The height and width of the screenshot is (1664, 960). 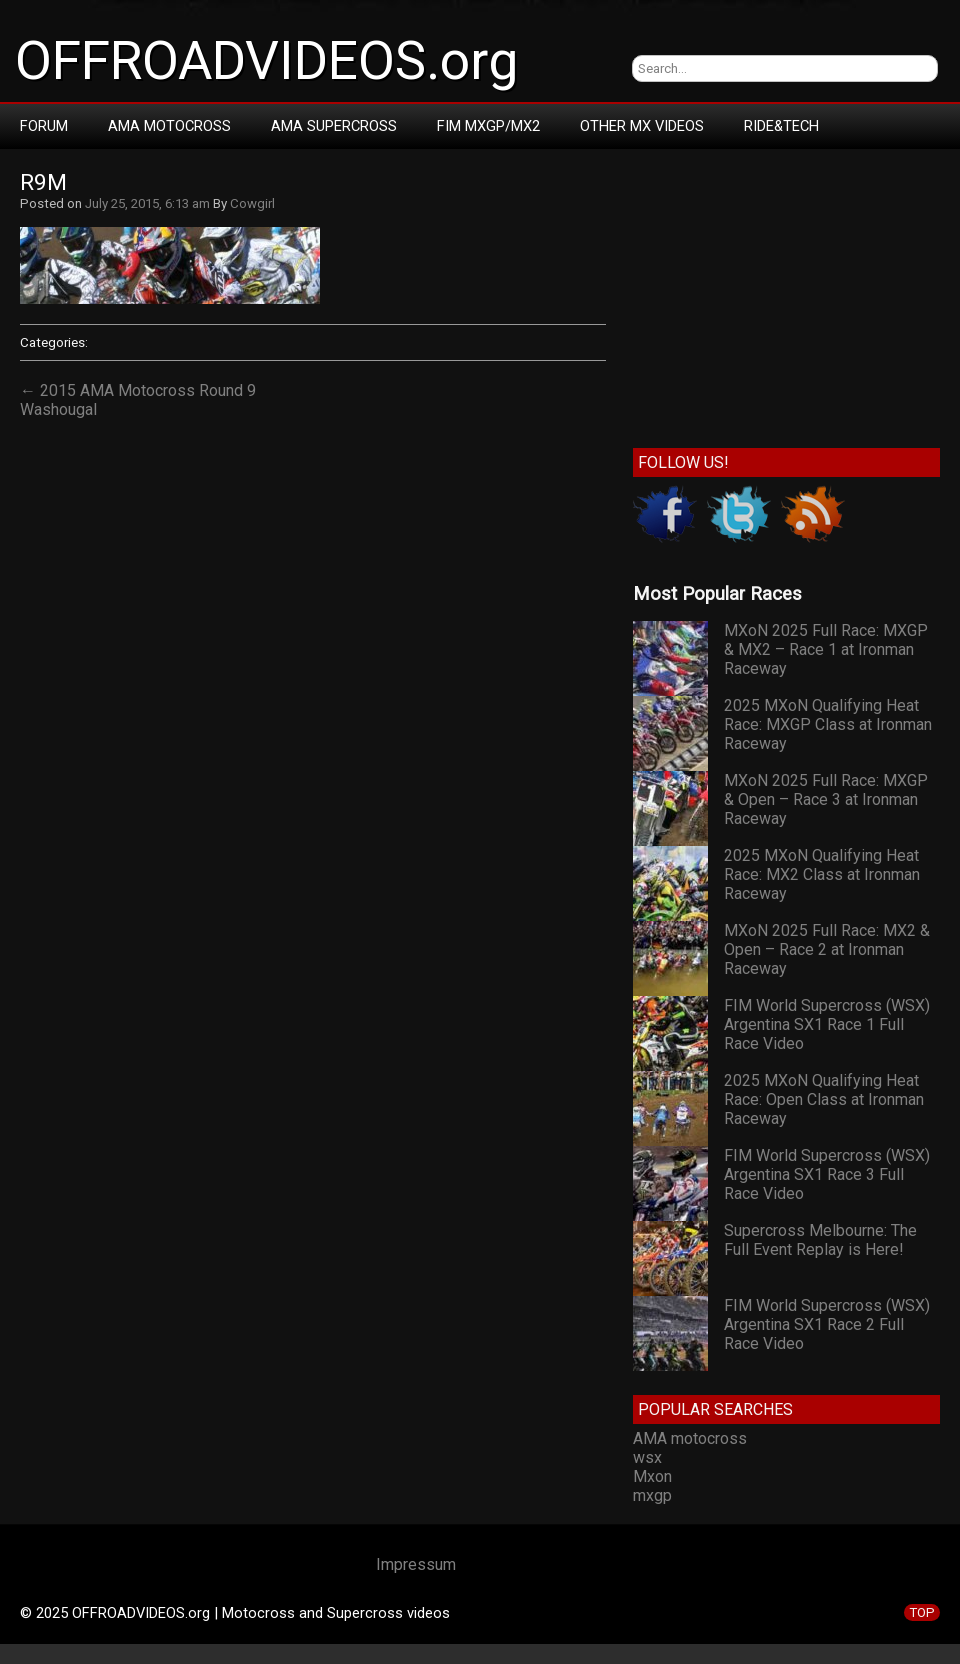 I want to click on Forum, so click(x=44, y=126).